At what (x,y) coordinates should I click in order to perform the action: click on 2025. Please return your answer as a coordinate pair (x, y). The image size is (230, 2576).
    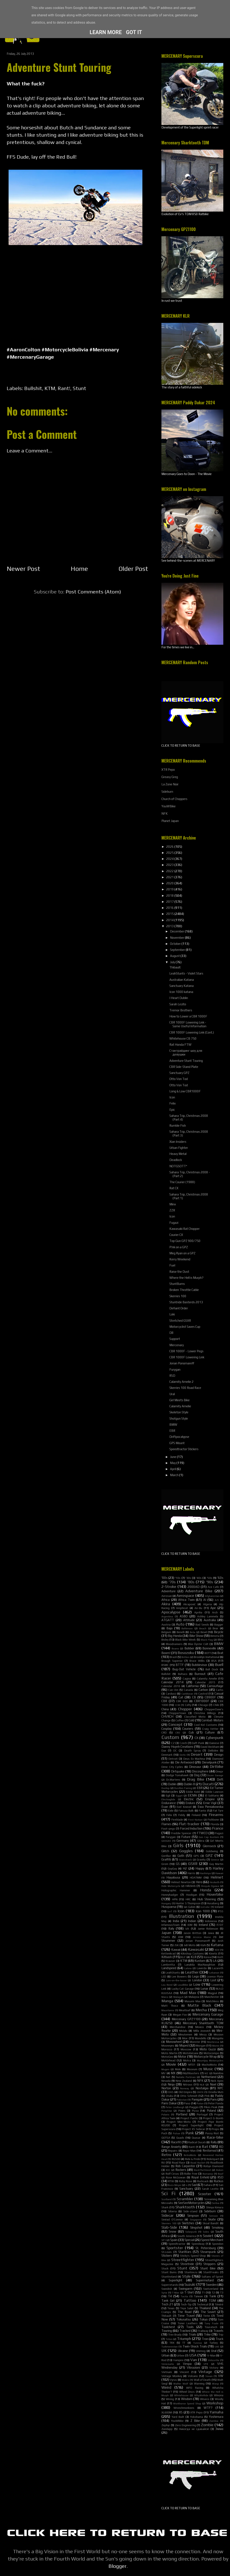
    Looking at the image, I should click on (170, 852).